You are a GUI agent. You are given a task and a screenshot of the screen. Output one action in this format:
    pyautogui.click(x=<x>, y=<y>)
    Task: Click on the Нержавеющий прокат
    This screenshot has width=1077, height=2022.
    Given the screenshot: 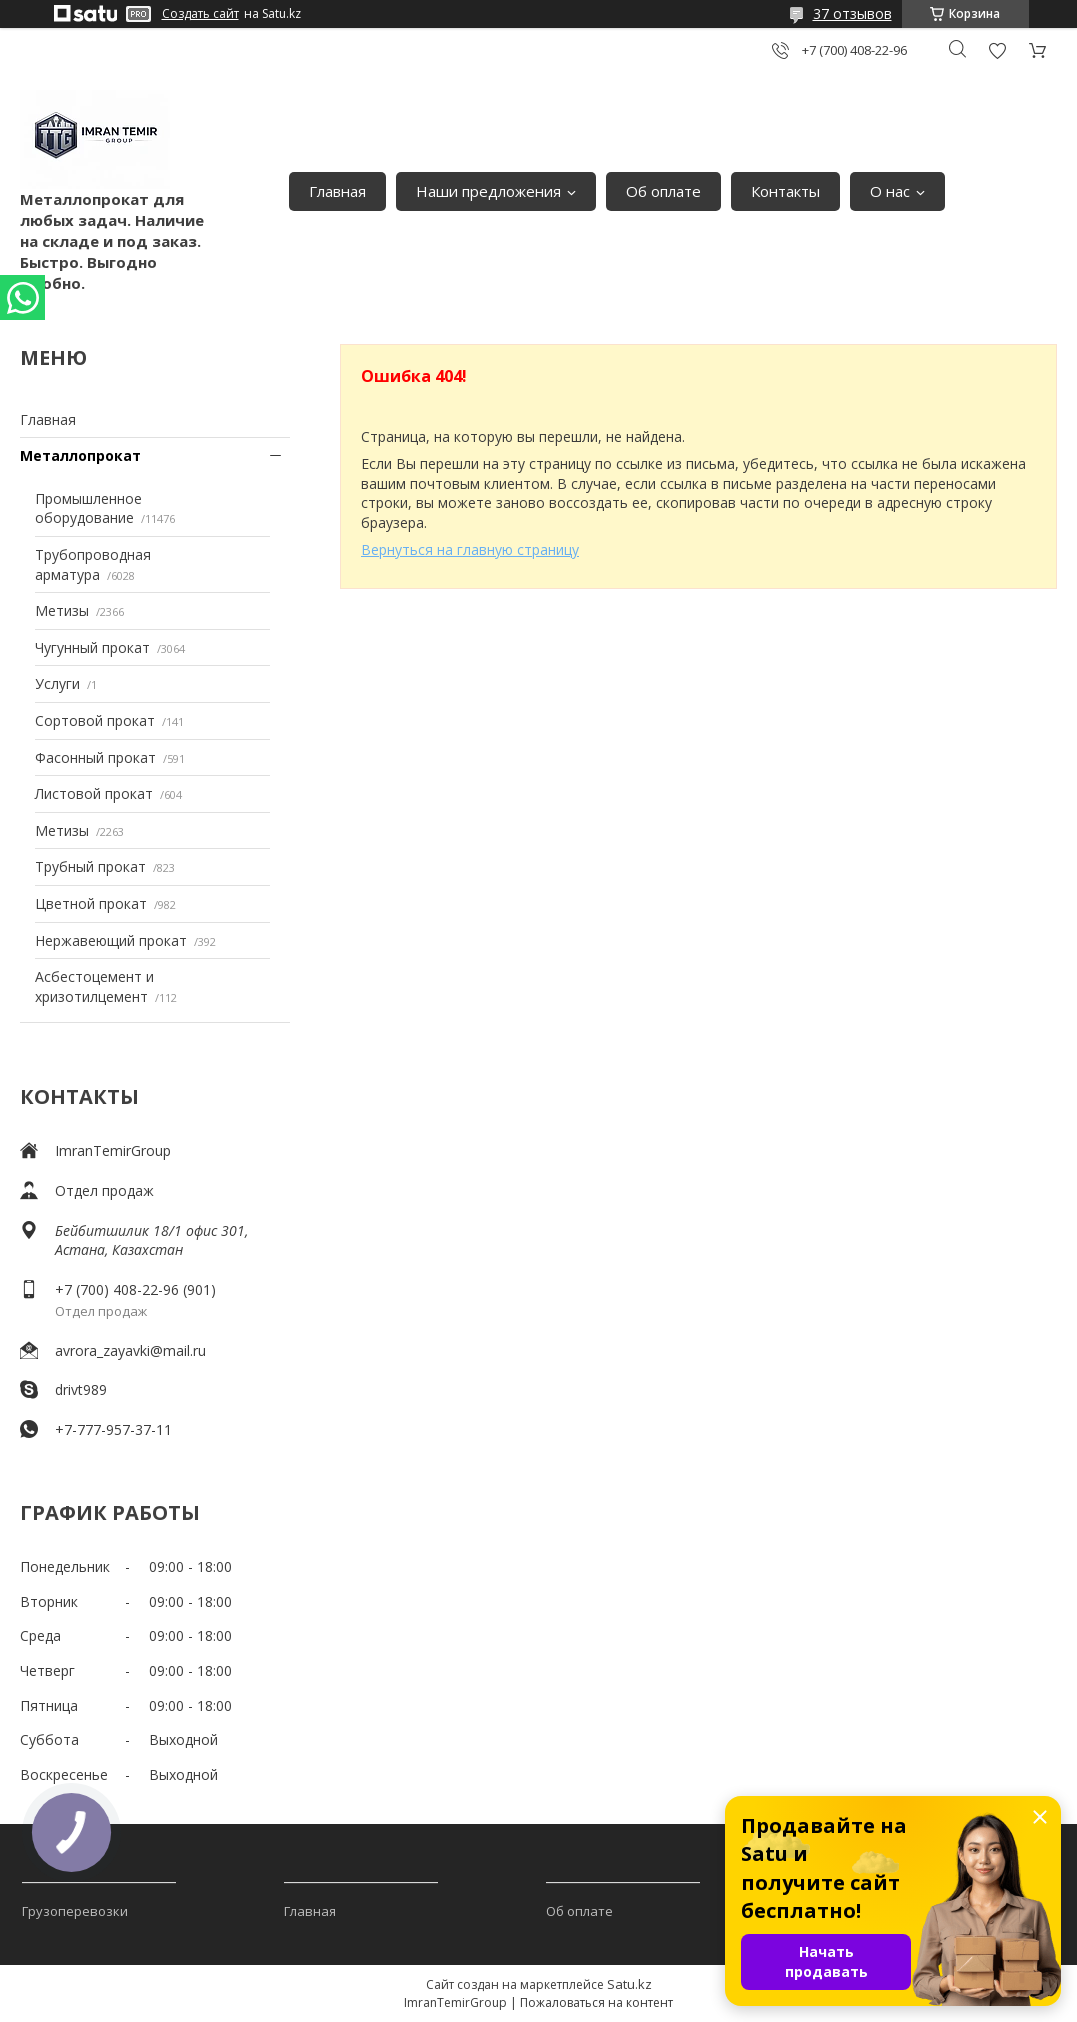 What is the action you would take?
    pyautogui.click(x=111, y=940)
    